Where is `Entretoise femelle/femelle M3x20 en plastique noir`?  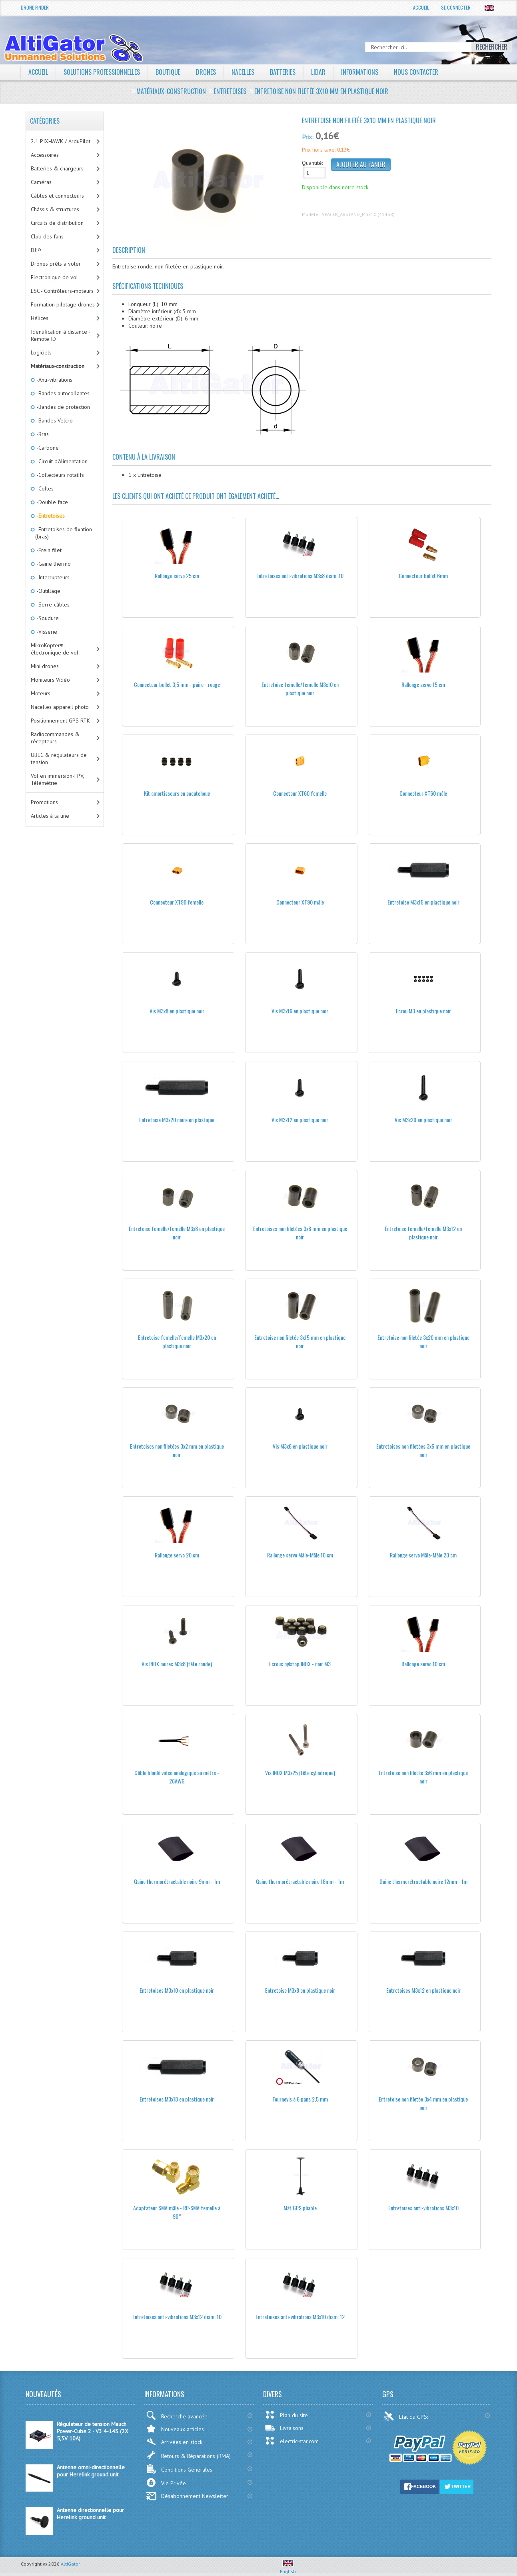 Entretoise femelle/femelle M3x20 en plastique noir is located at coordinates (177, 1341).